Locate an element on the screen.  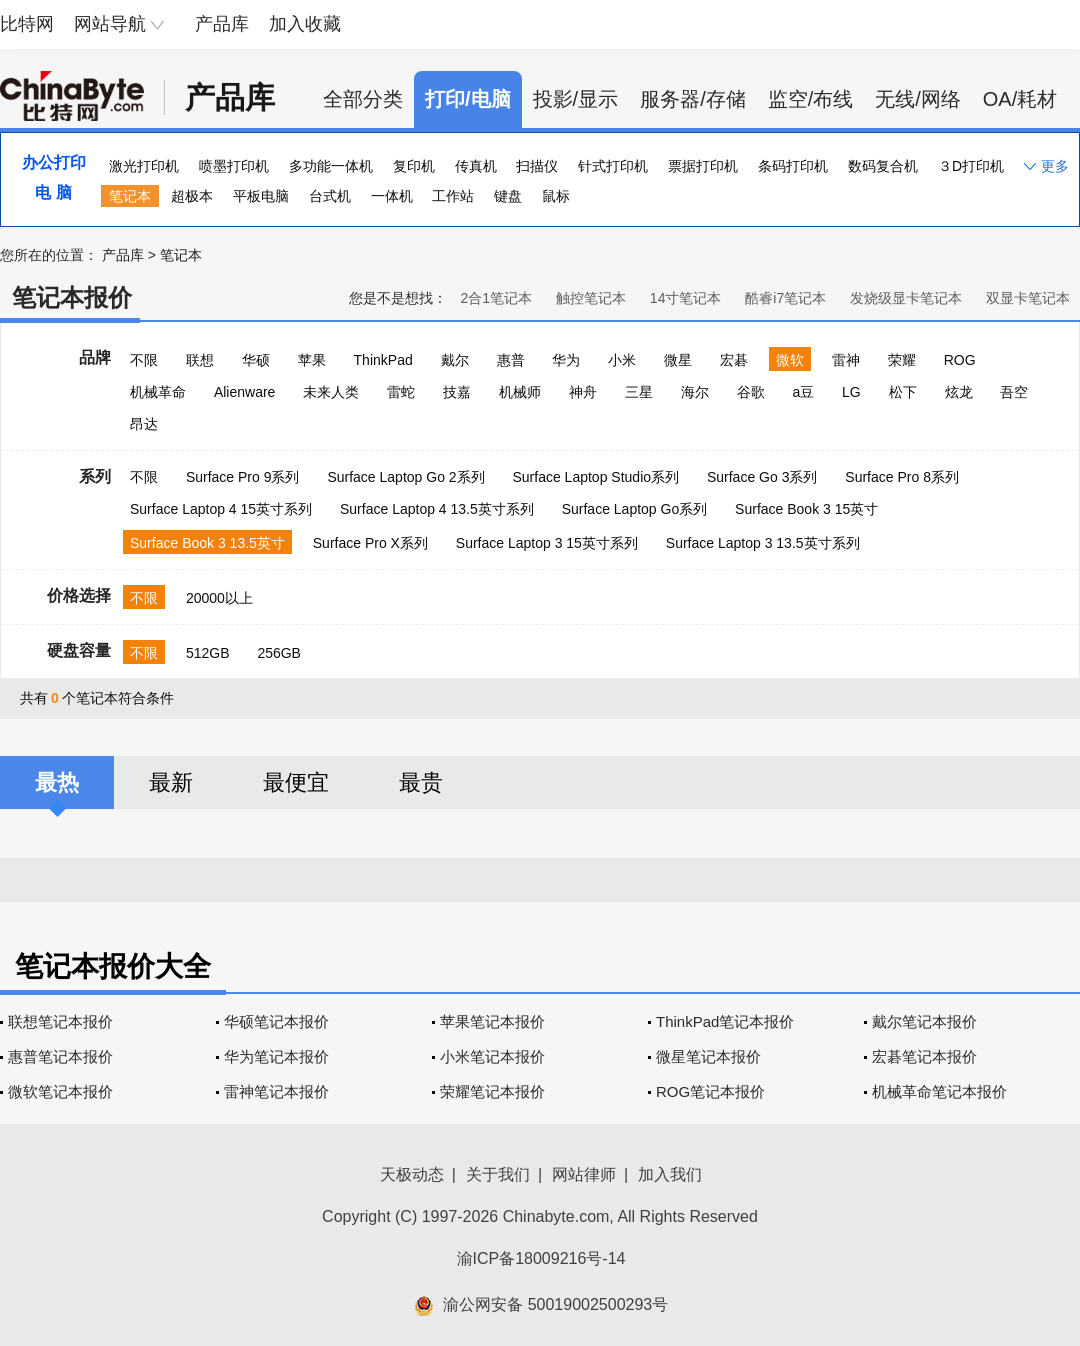
ROG is located at coordinates (960, 360).